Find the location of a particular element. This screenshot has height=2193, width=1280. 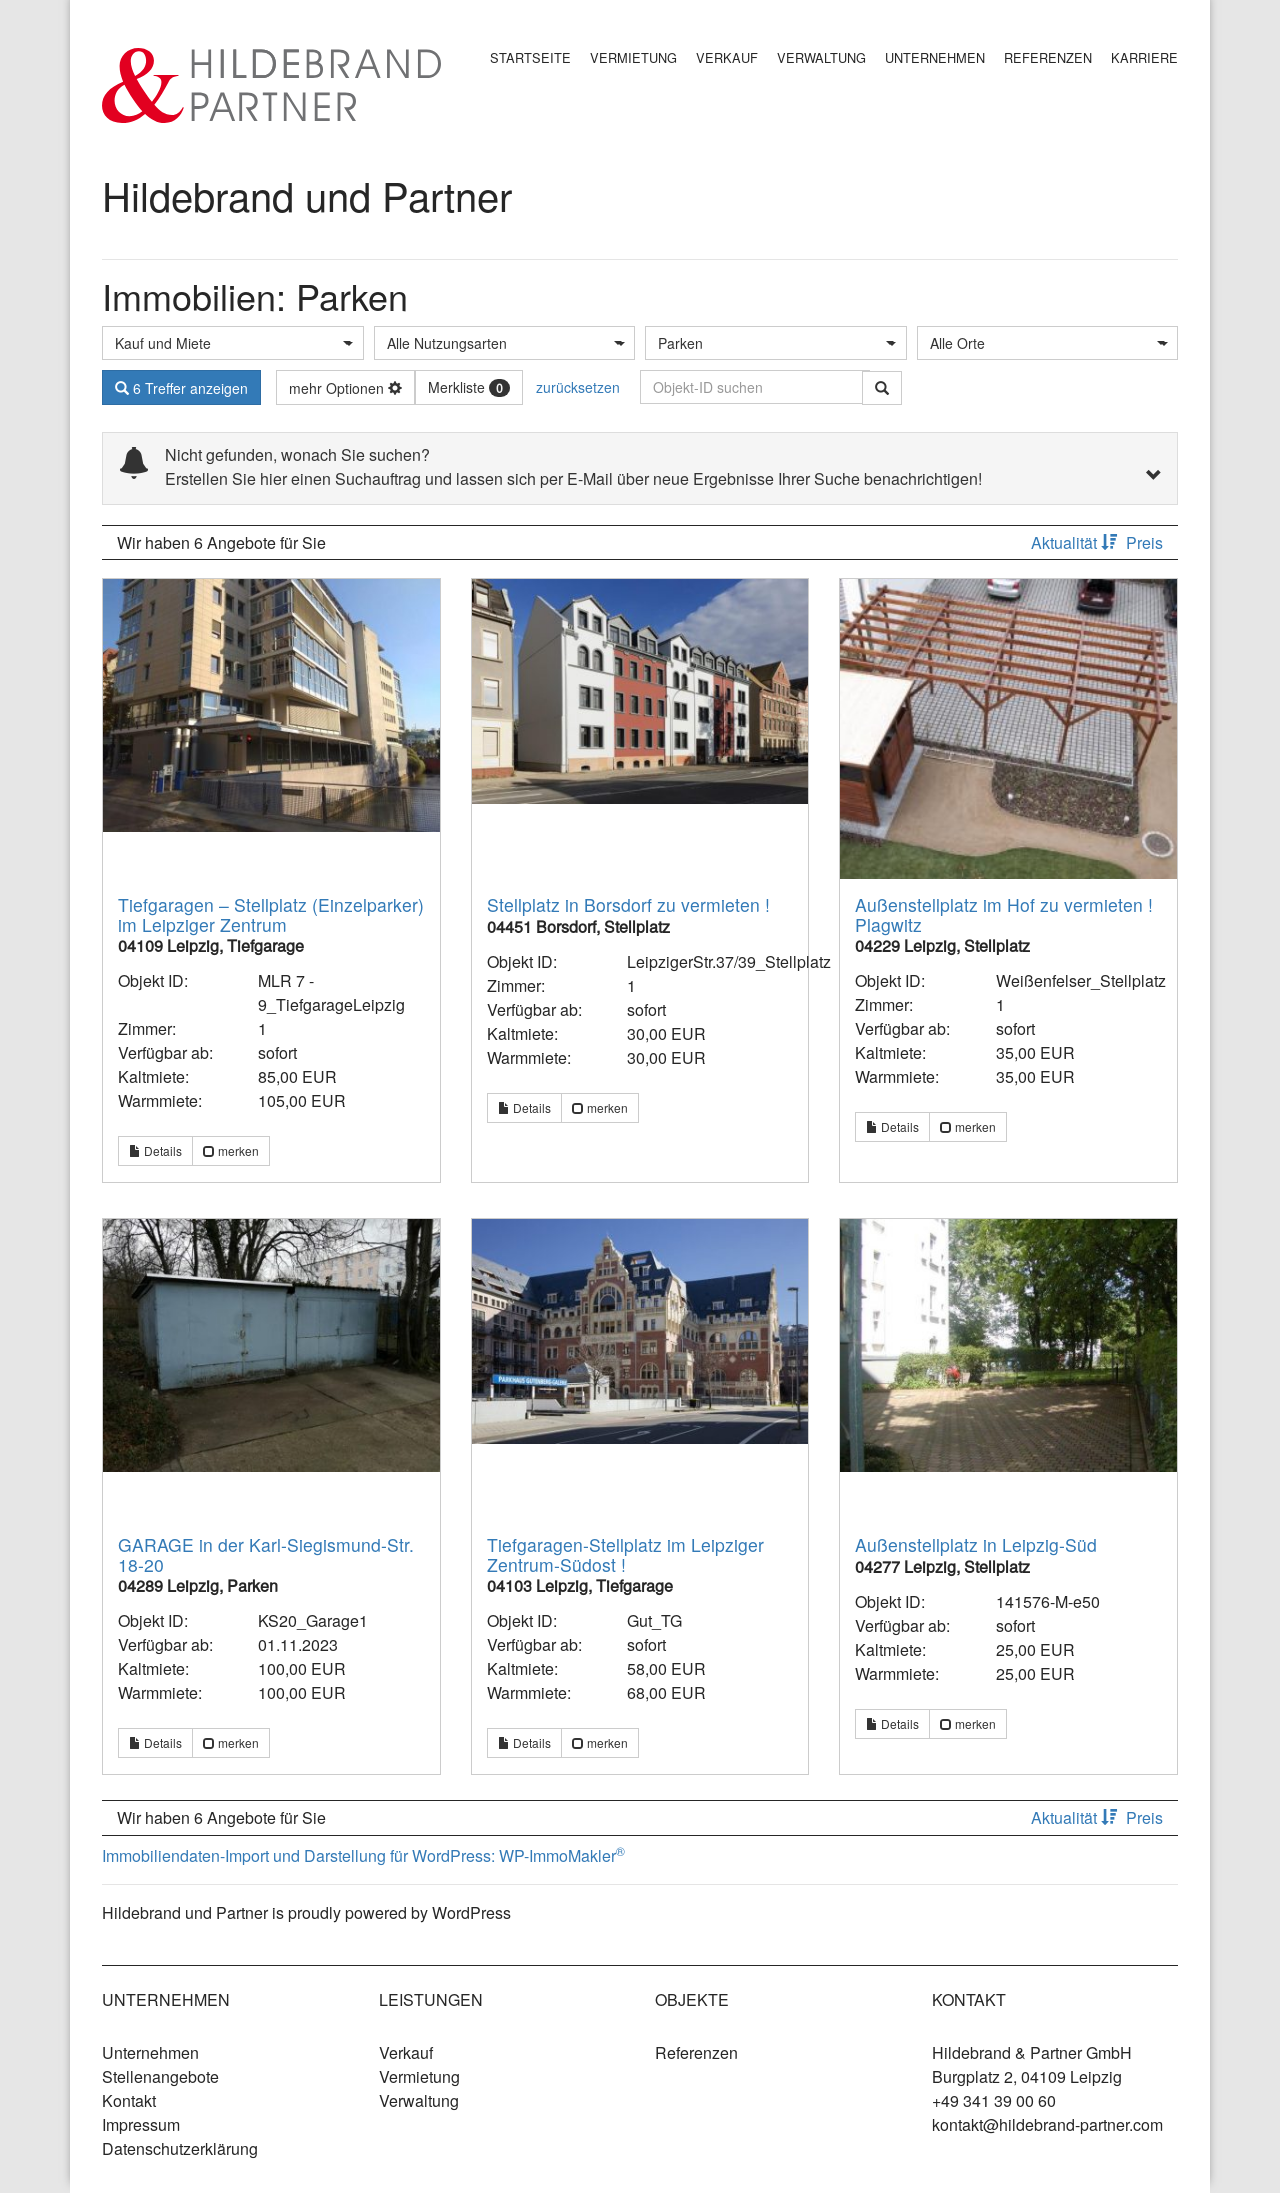

Merkliste [button] is located at coordinates (469, 387).